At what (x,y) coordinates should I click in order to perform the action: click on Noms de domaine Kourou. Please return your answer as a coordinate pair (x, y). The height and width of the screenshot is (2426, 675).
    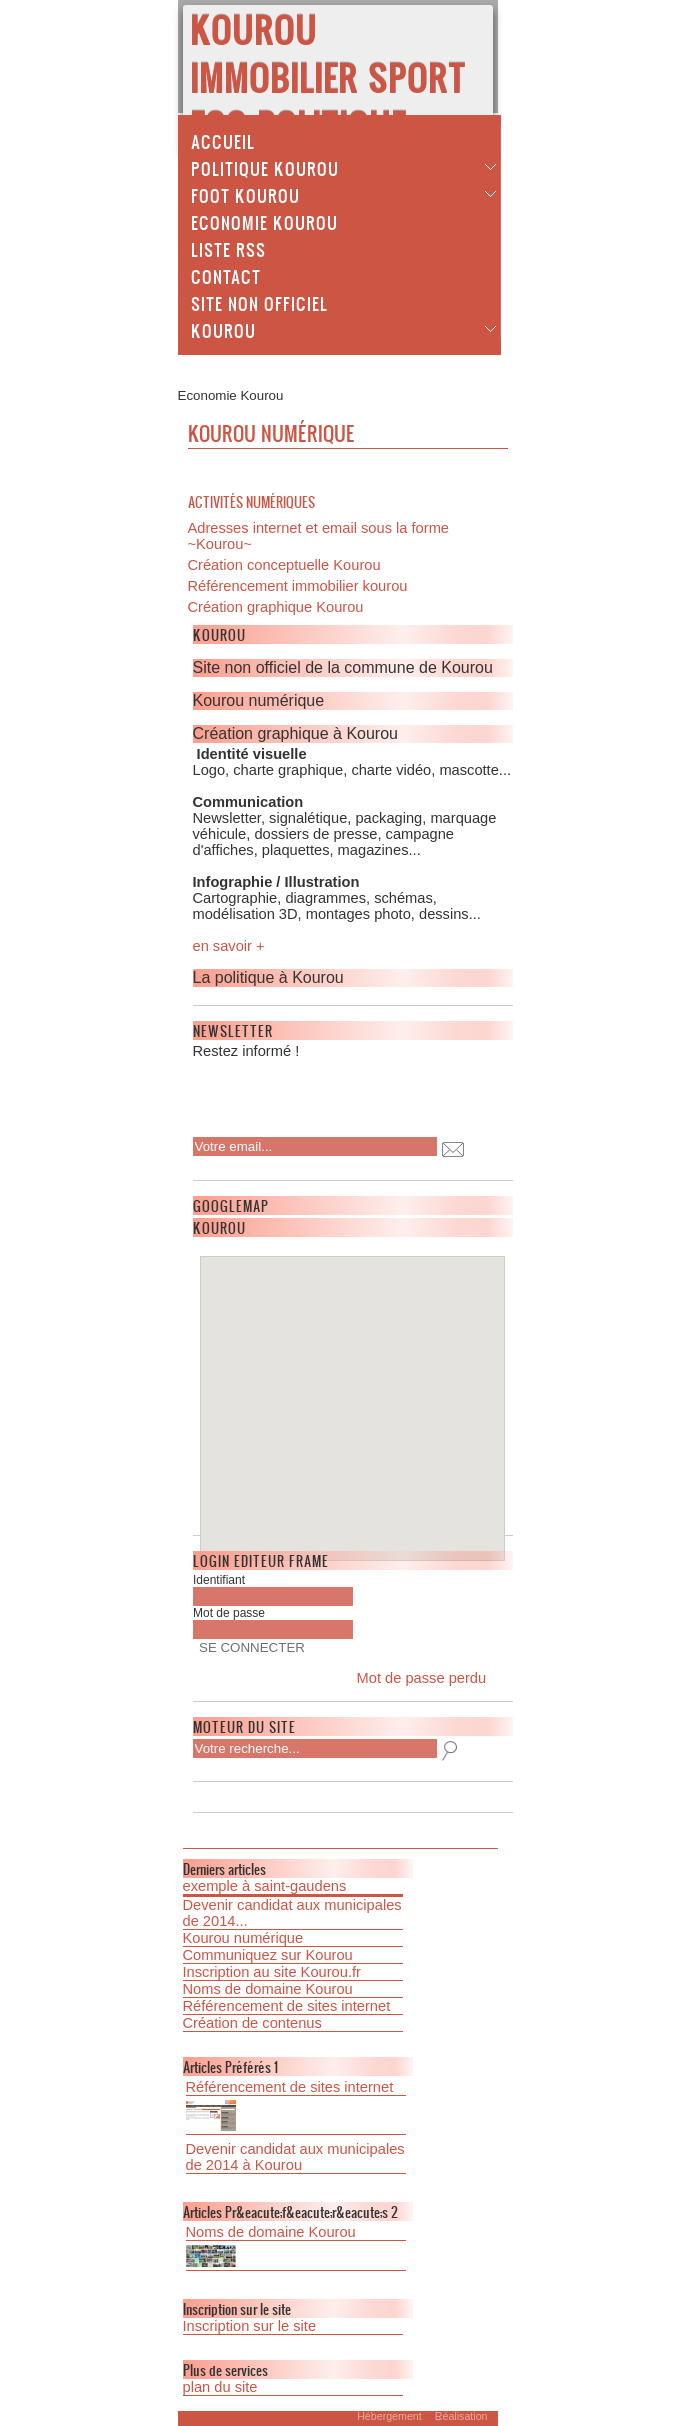
    Looking at the image, I should click on (268, 1989).